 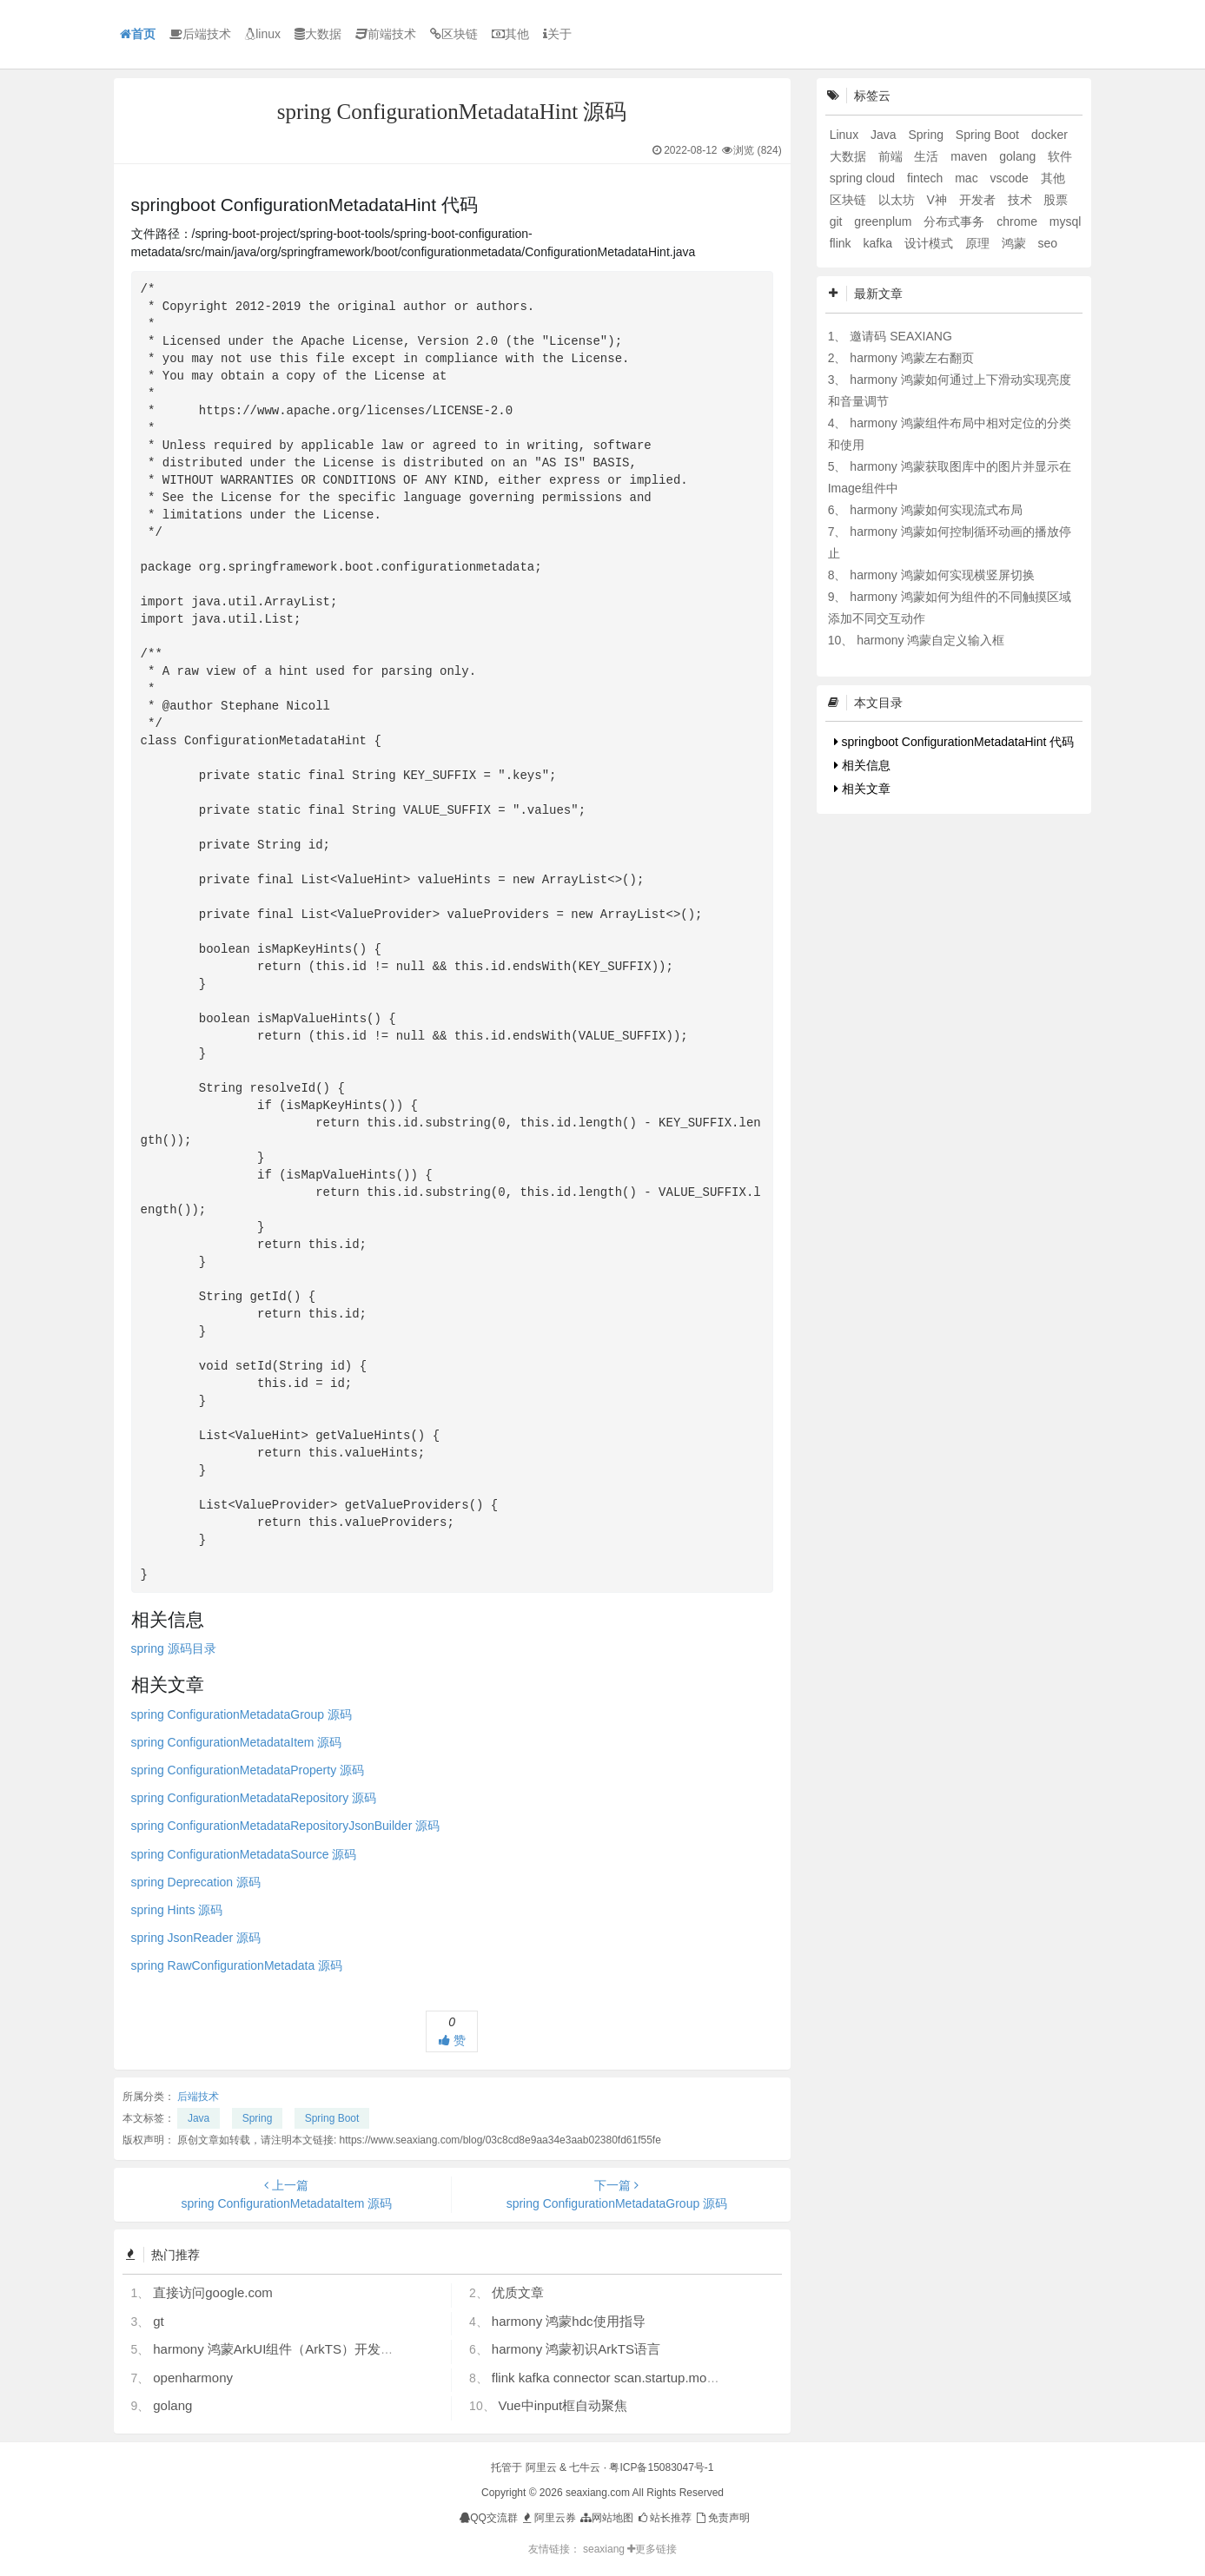 What do you see at coordinates (584, 2467) in the screenshot?
I see `七牛云` at bounding box center [584, 2467].